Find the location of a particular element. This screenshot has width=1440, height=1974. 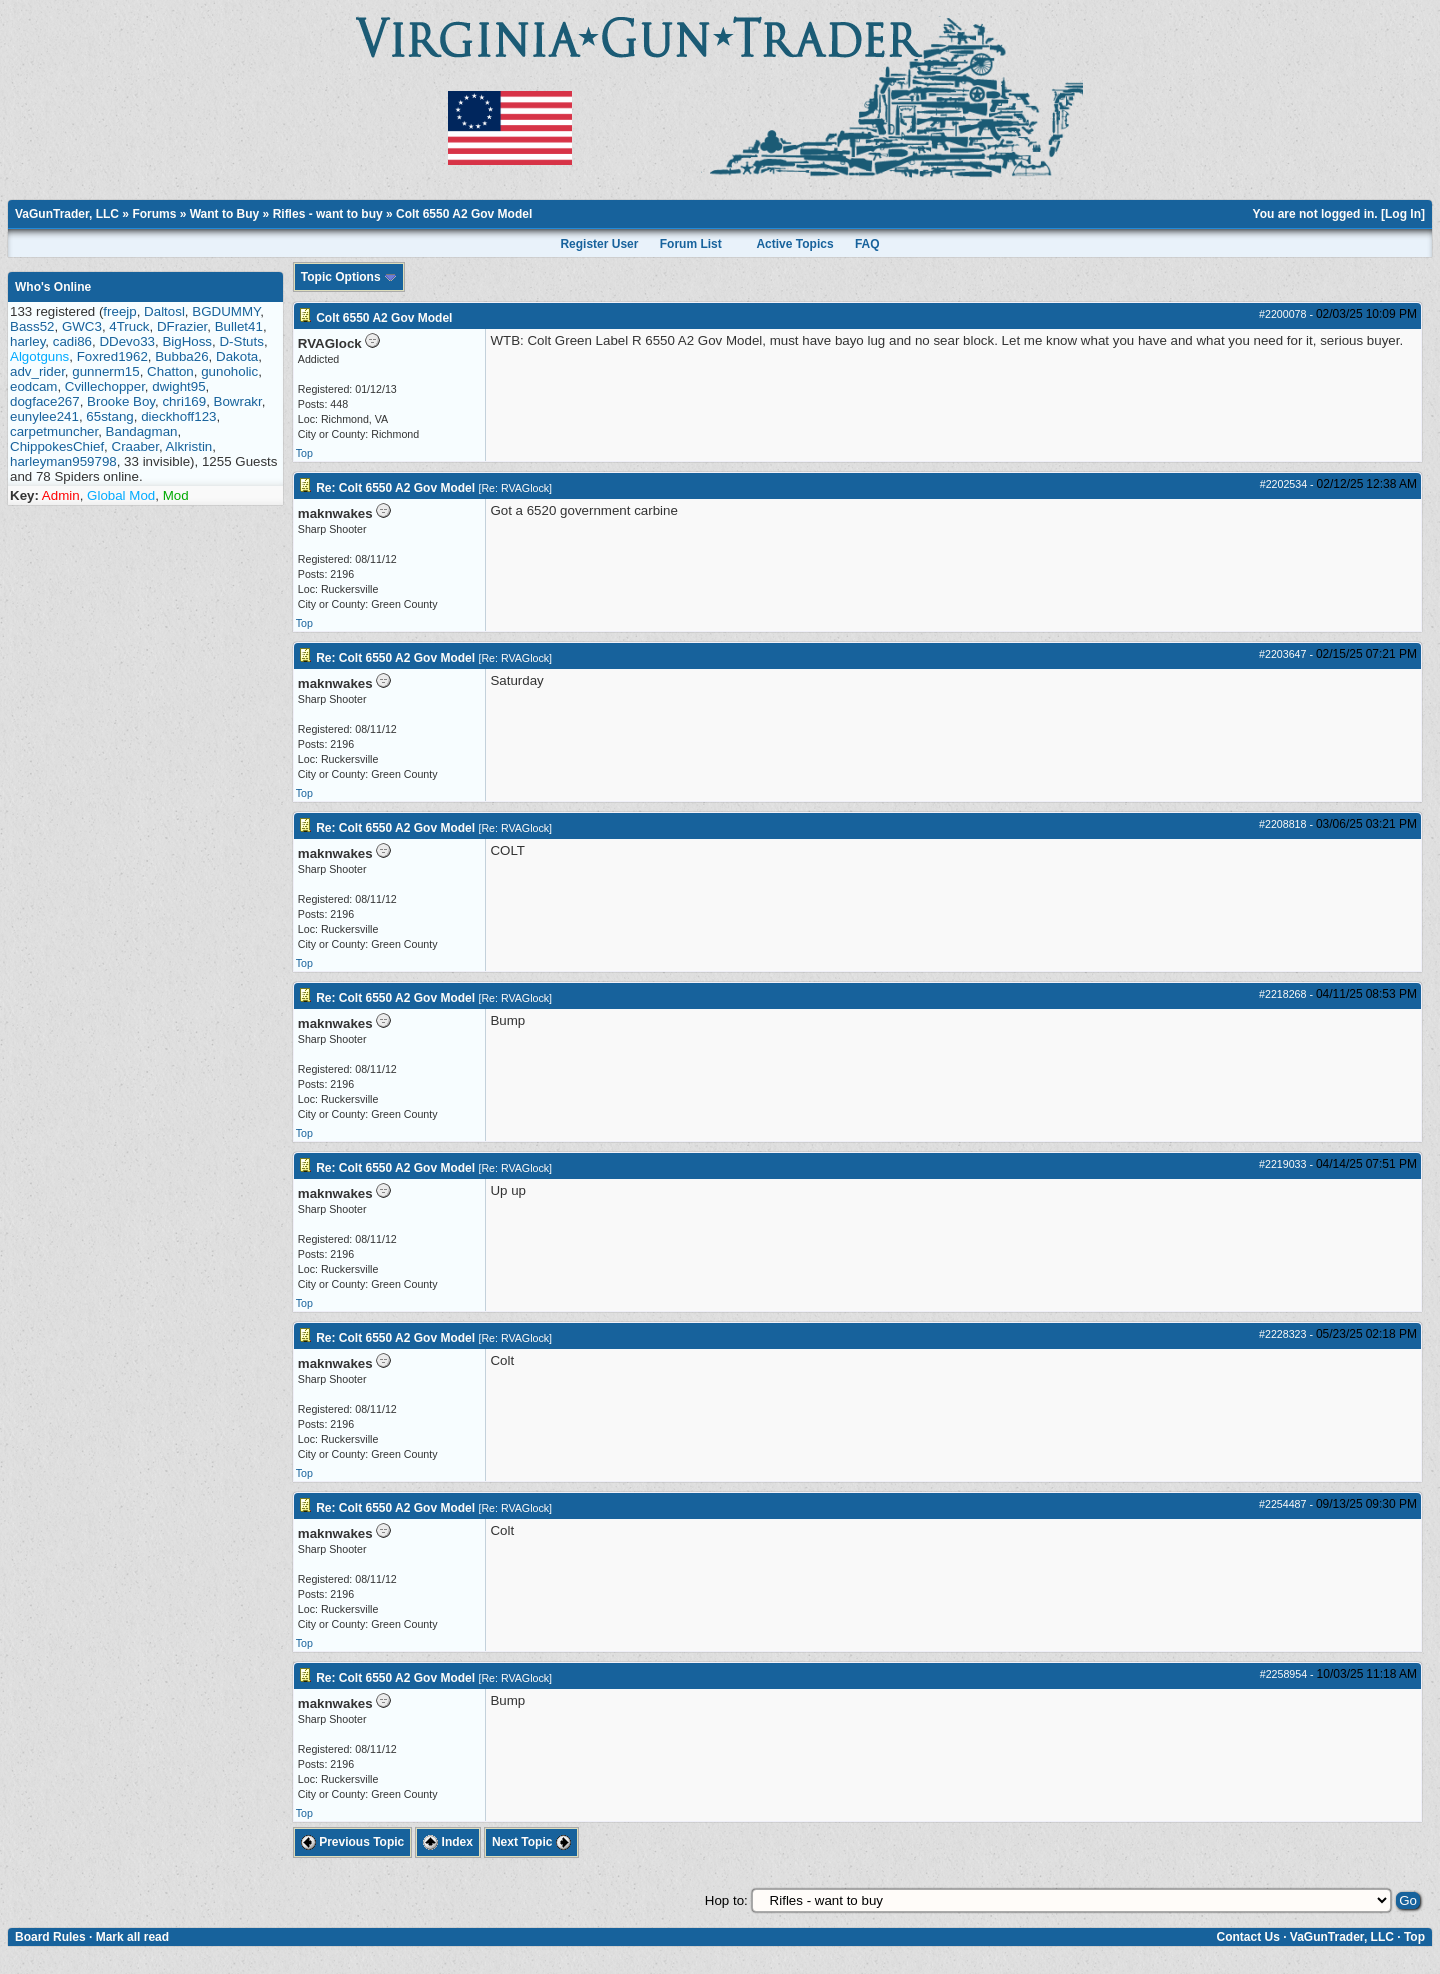

VaGunTrader, LLC is located at coordinates (67, 214).